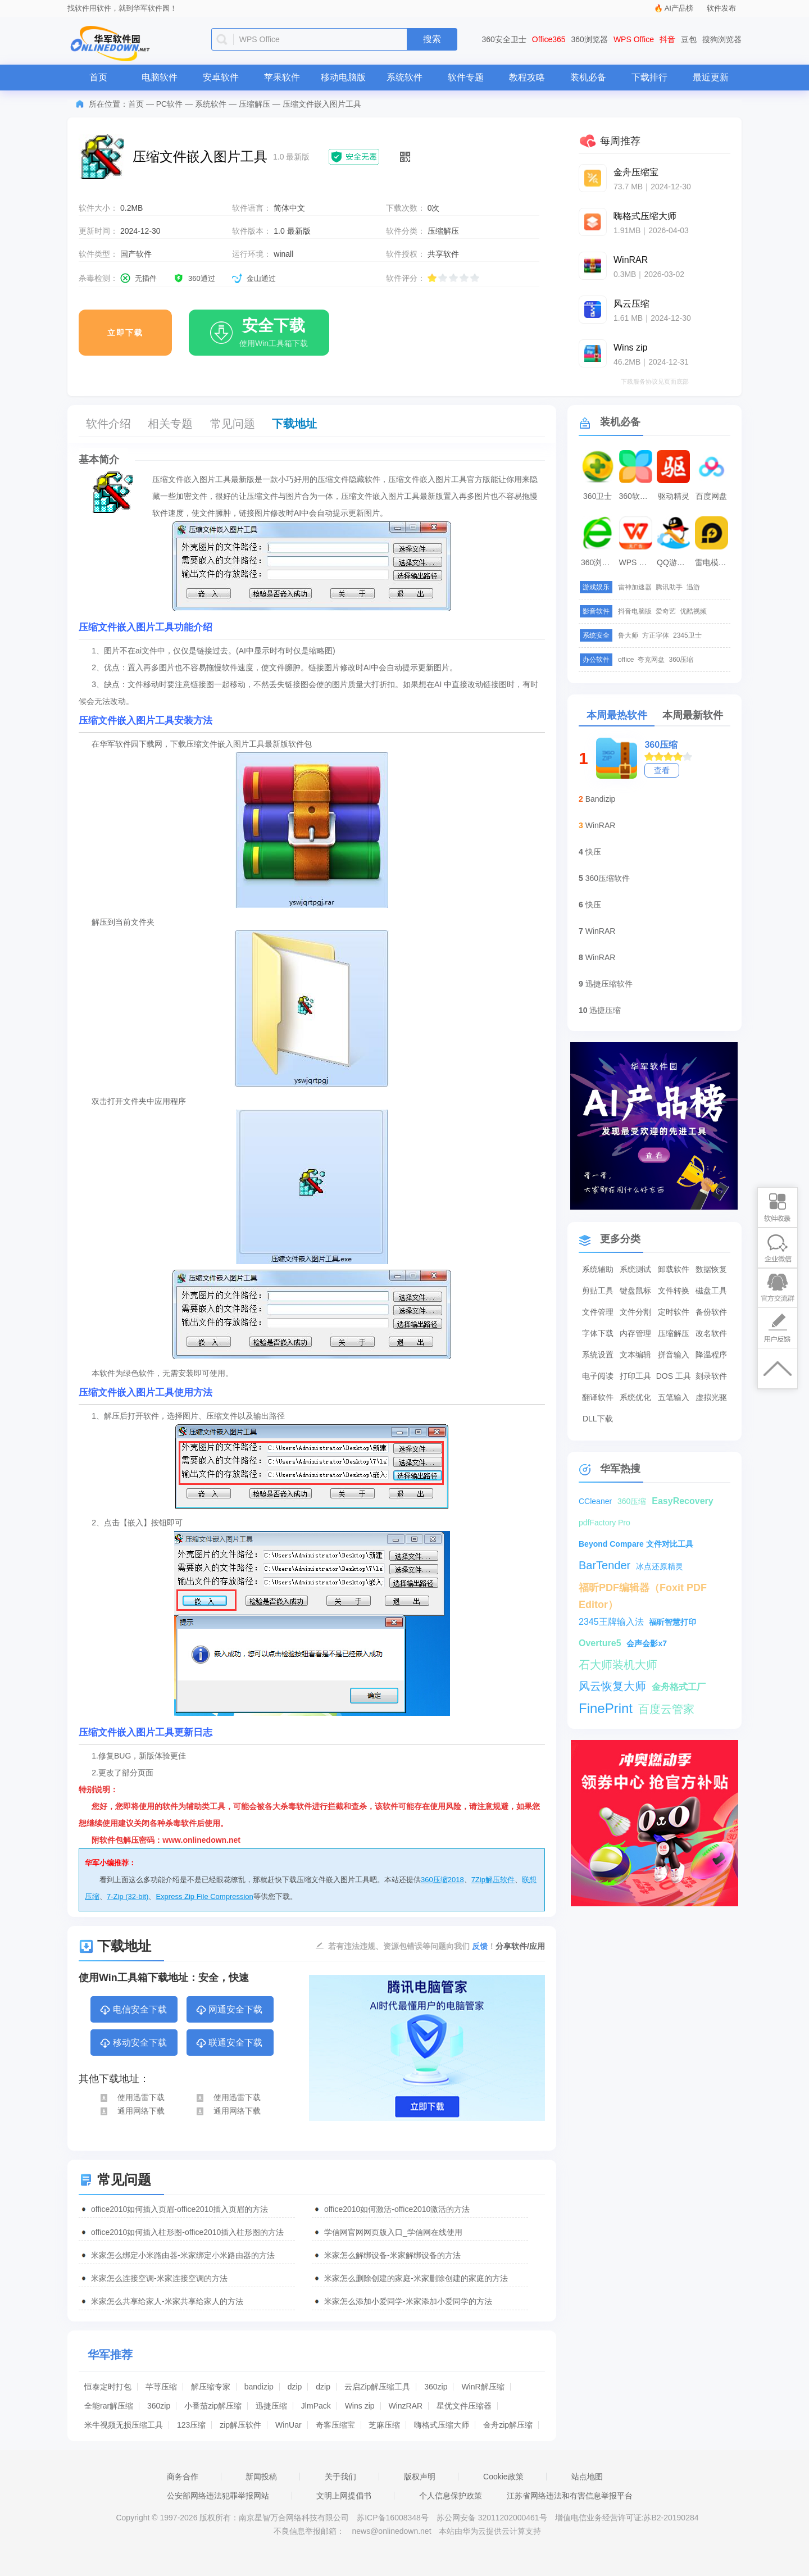  Describe the element at coordinates (673, 1311) in the screenshot. I see `定时软件` at that location.